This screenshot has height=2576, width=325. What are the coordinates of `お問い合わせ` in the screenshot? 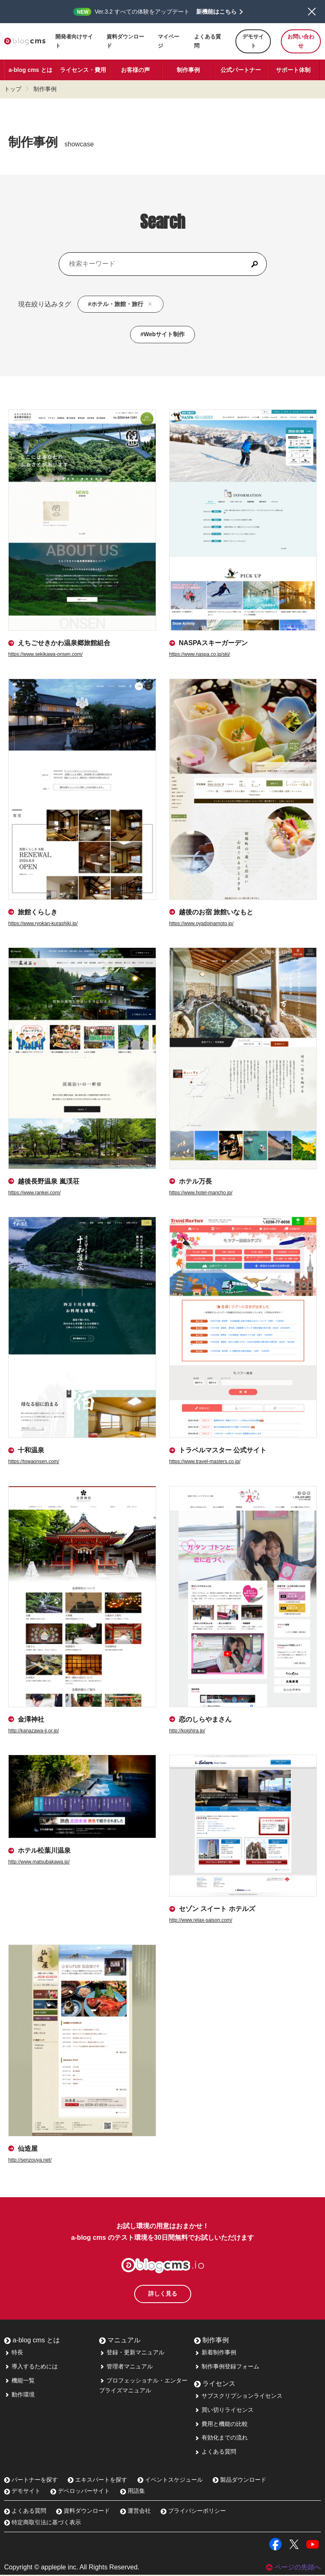 It's located at (300, 41).